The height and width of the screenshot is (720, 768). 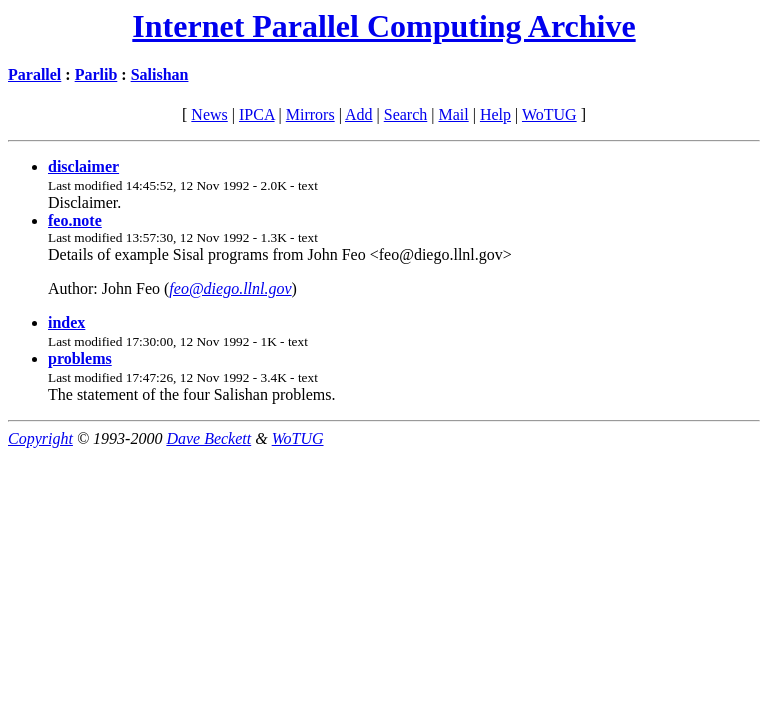 What do you see at coordinates (34, 74) in the screenshot?
I see `Parallel` at bounding box center [34, 74].